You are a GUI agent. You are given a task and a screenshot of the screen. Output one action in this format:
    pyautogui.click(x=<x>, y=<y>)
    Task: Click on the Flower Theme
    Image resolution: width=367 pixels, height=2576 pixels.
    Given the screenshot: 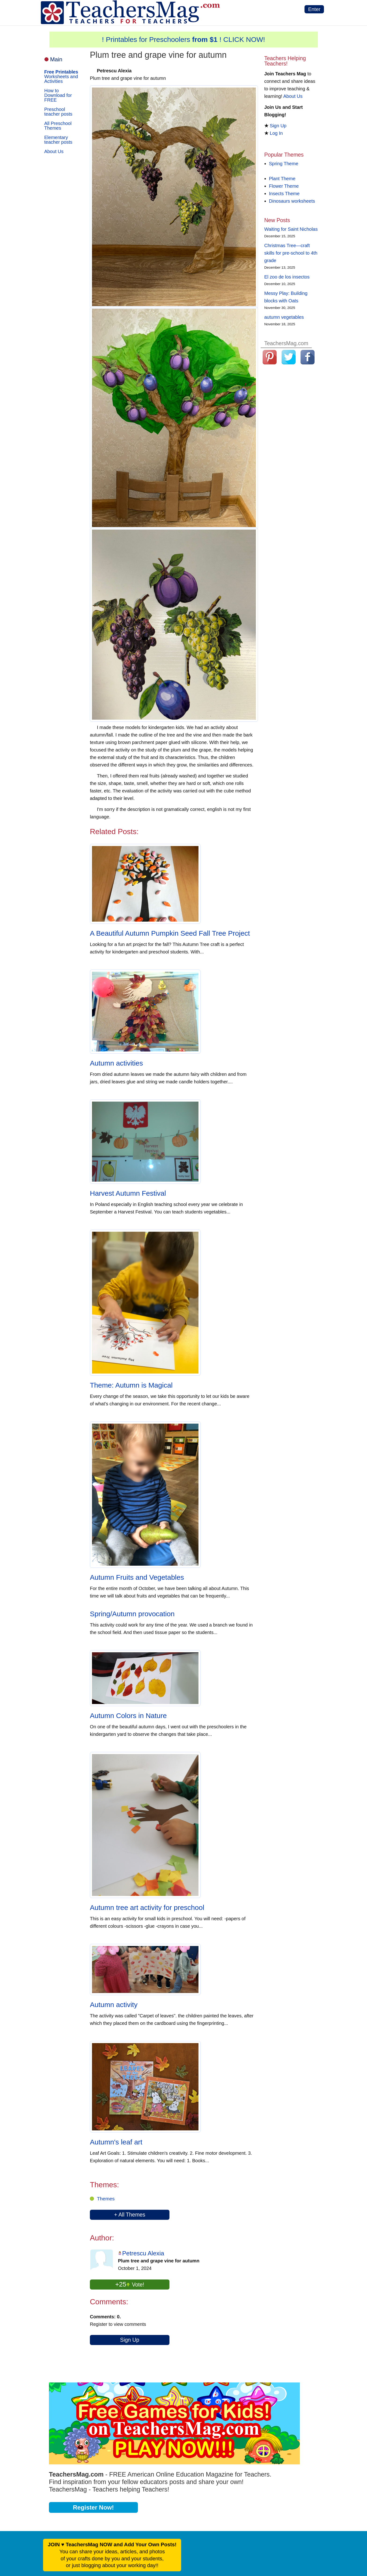 What is the action you would take?
    pyautogui.click(x=284, y=186)
    